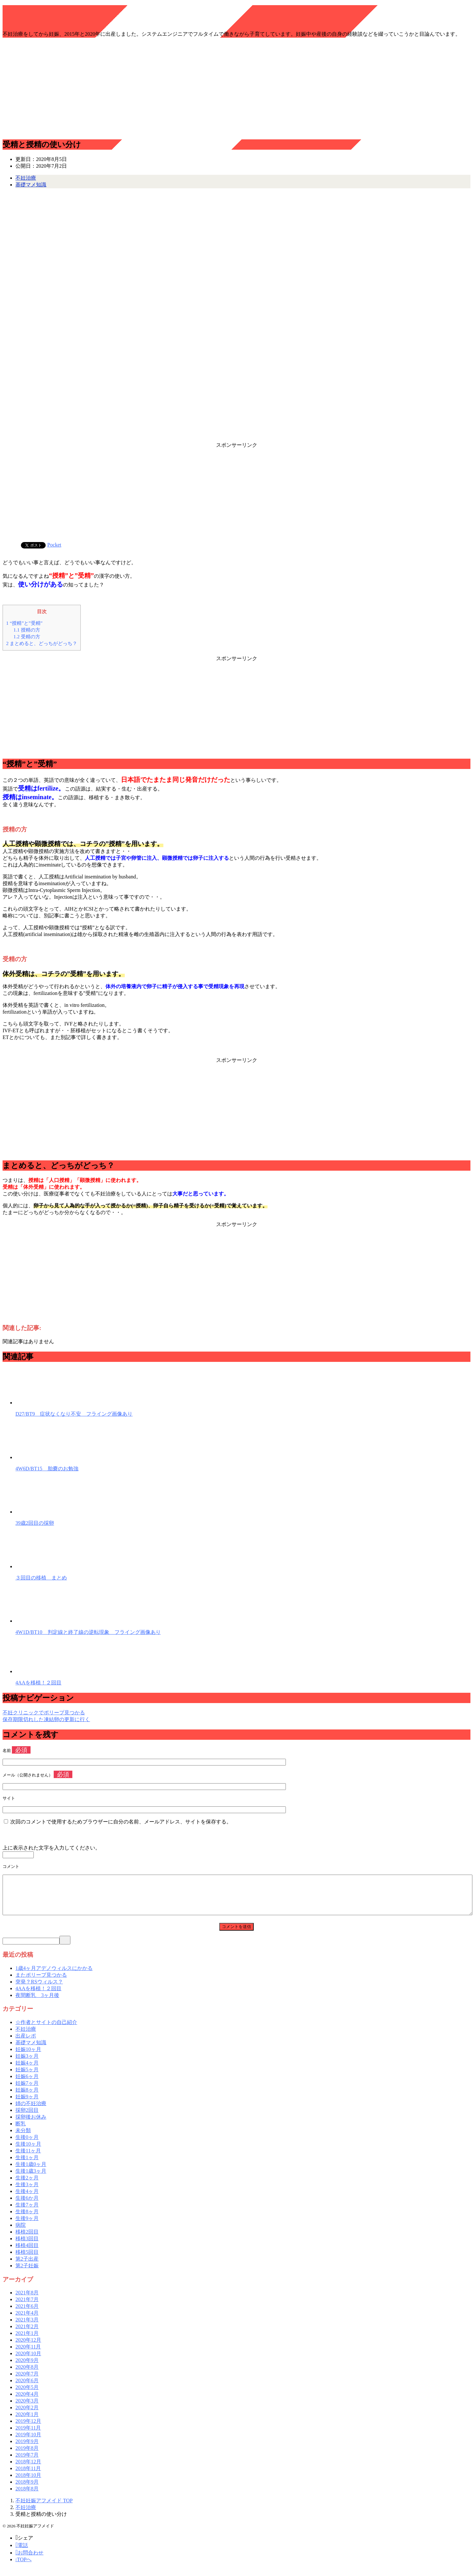 Image resolution: width=473 pixels, height=2576 pixels. What do you see at coordinates (27, 2456) in the screenshot?
I see `2019年8月` at bounding box center [27, 2456].